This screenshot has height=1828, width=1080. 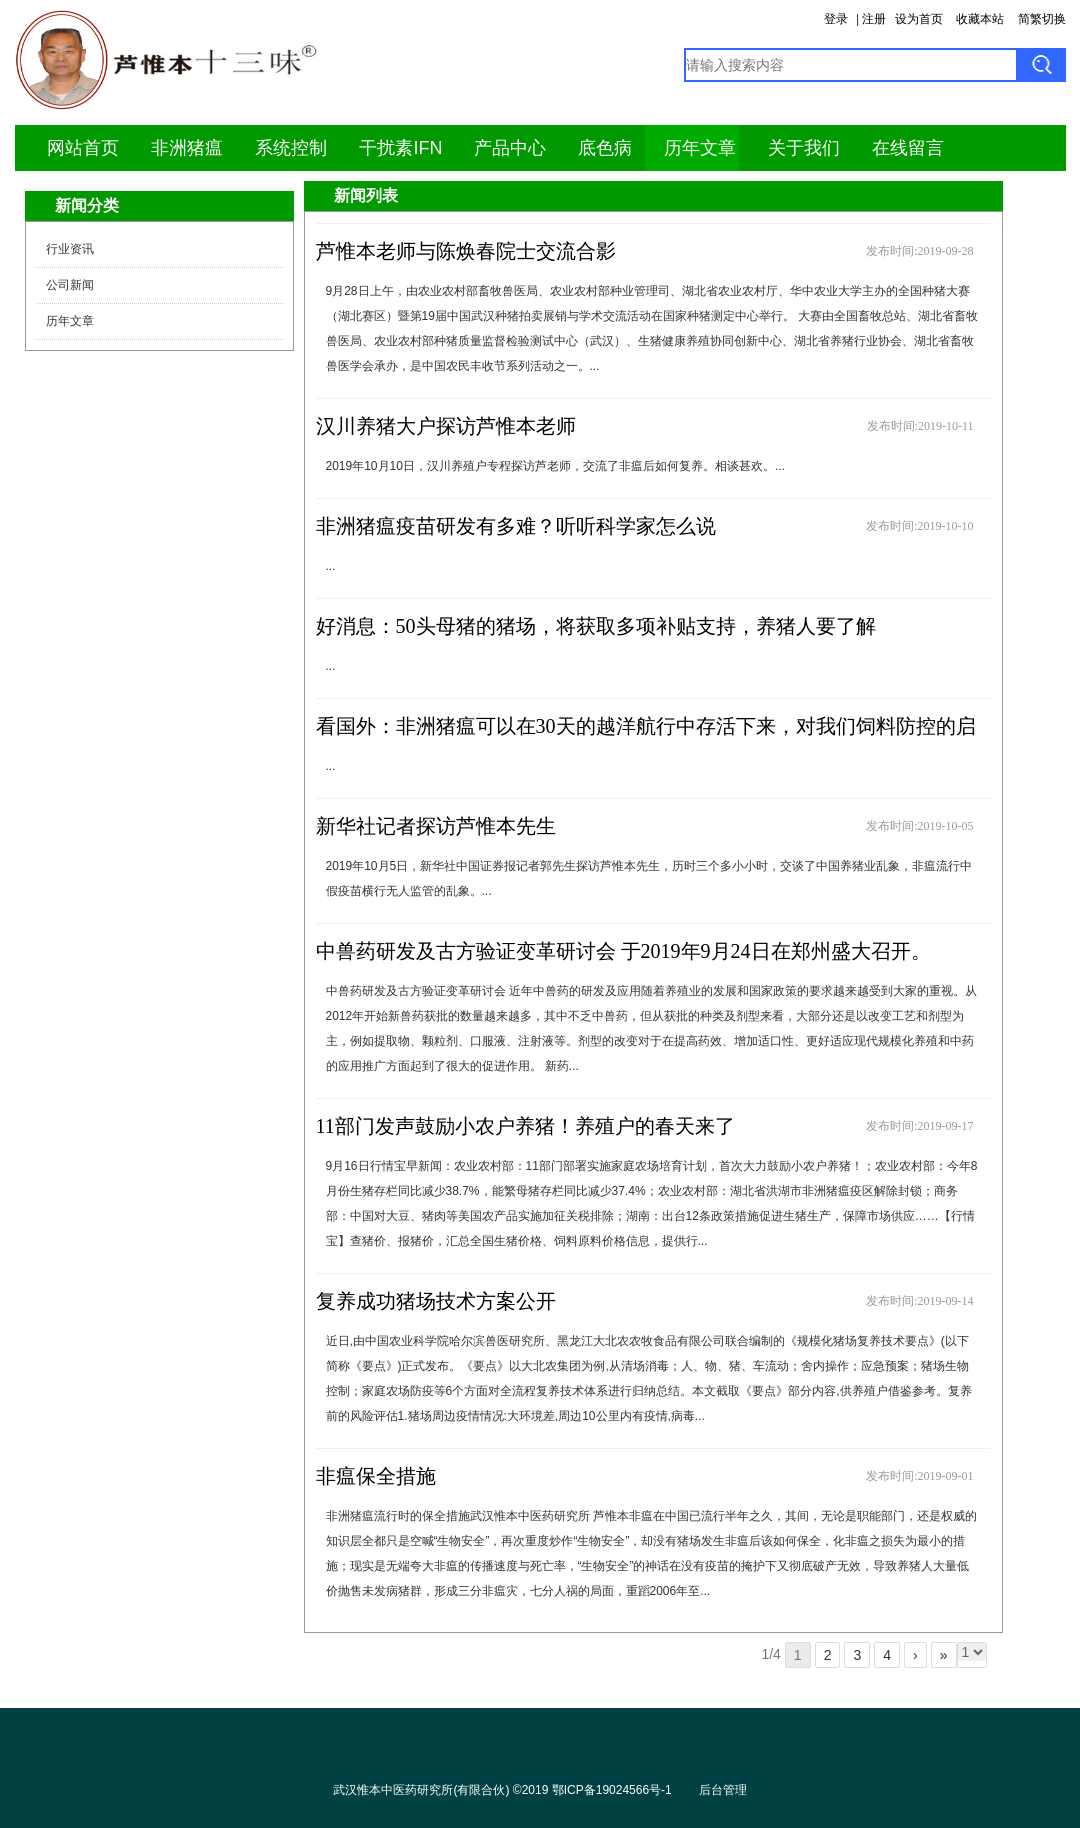 I want to click on 芦惟本老师与陈焕春院士交流合影, so click(x=466, y=251).